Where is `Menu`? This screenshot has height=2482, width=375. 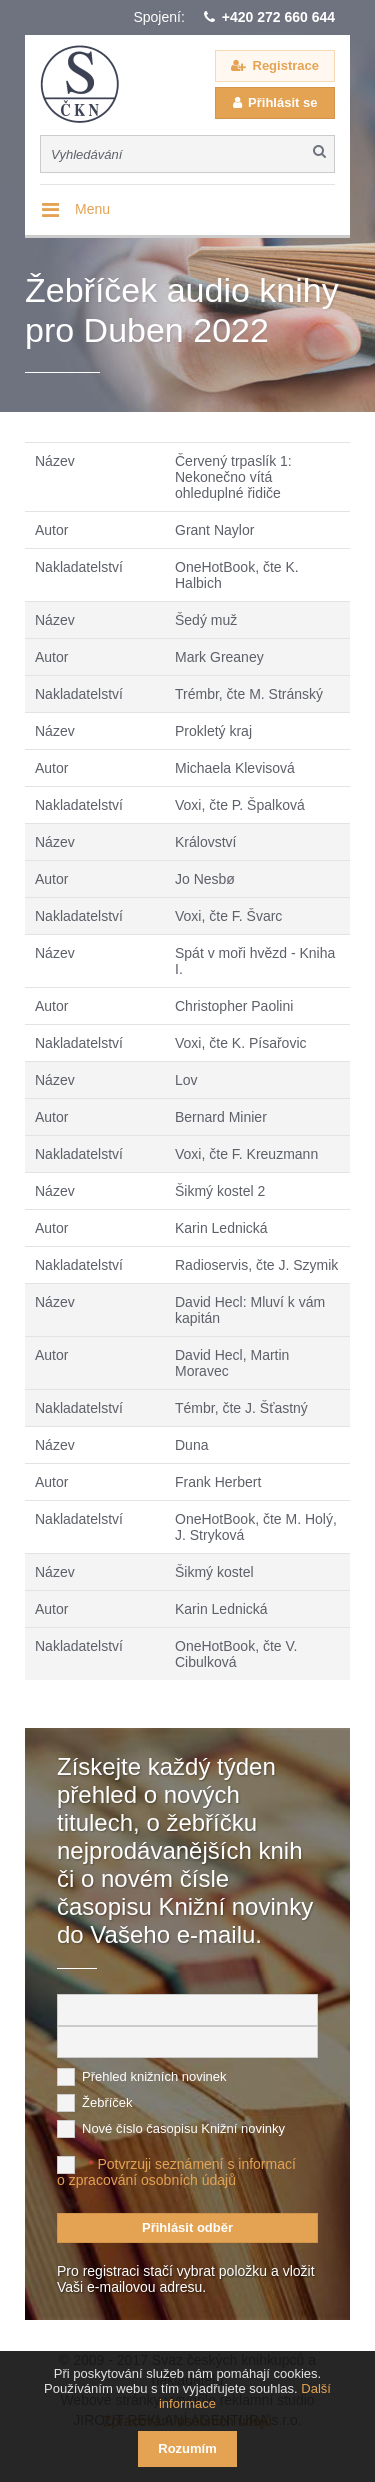
Menu is located at coordinates (92, 209).